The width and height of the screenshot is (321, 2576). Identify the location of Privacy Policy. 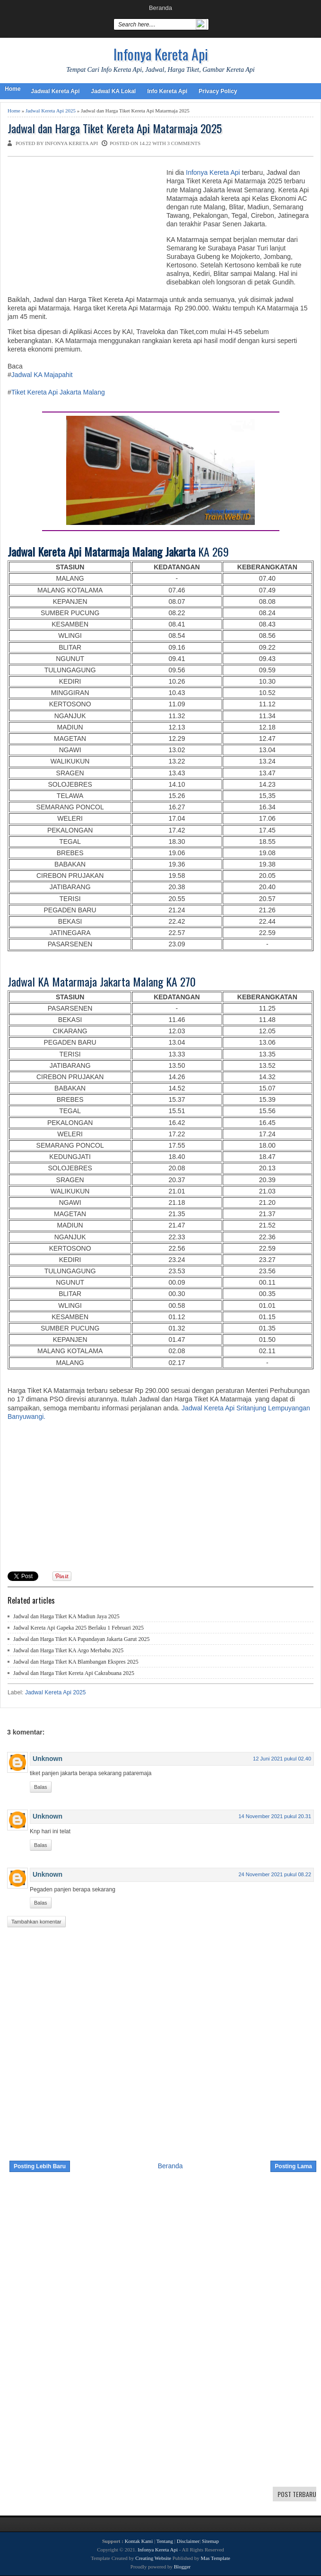
(218, 91).